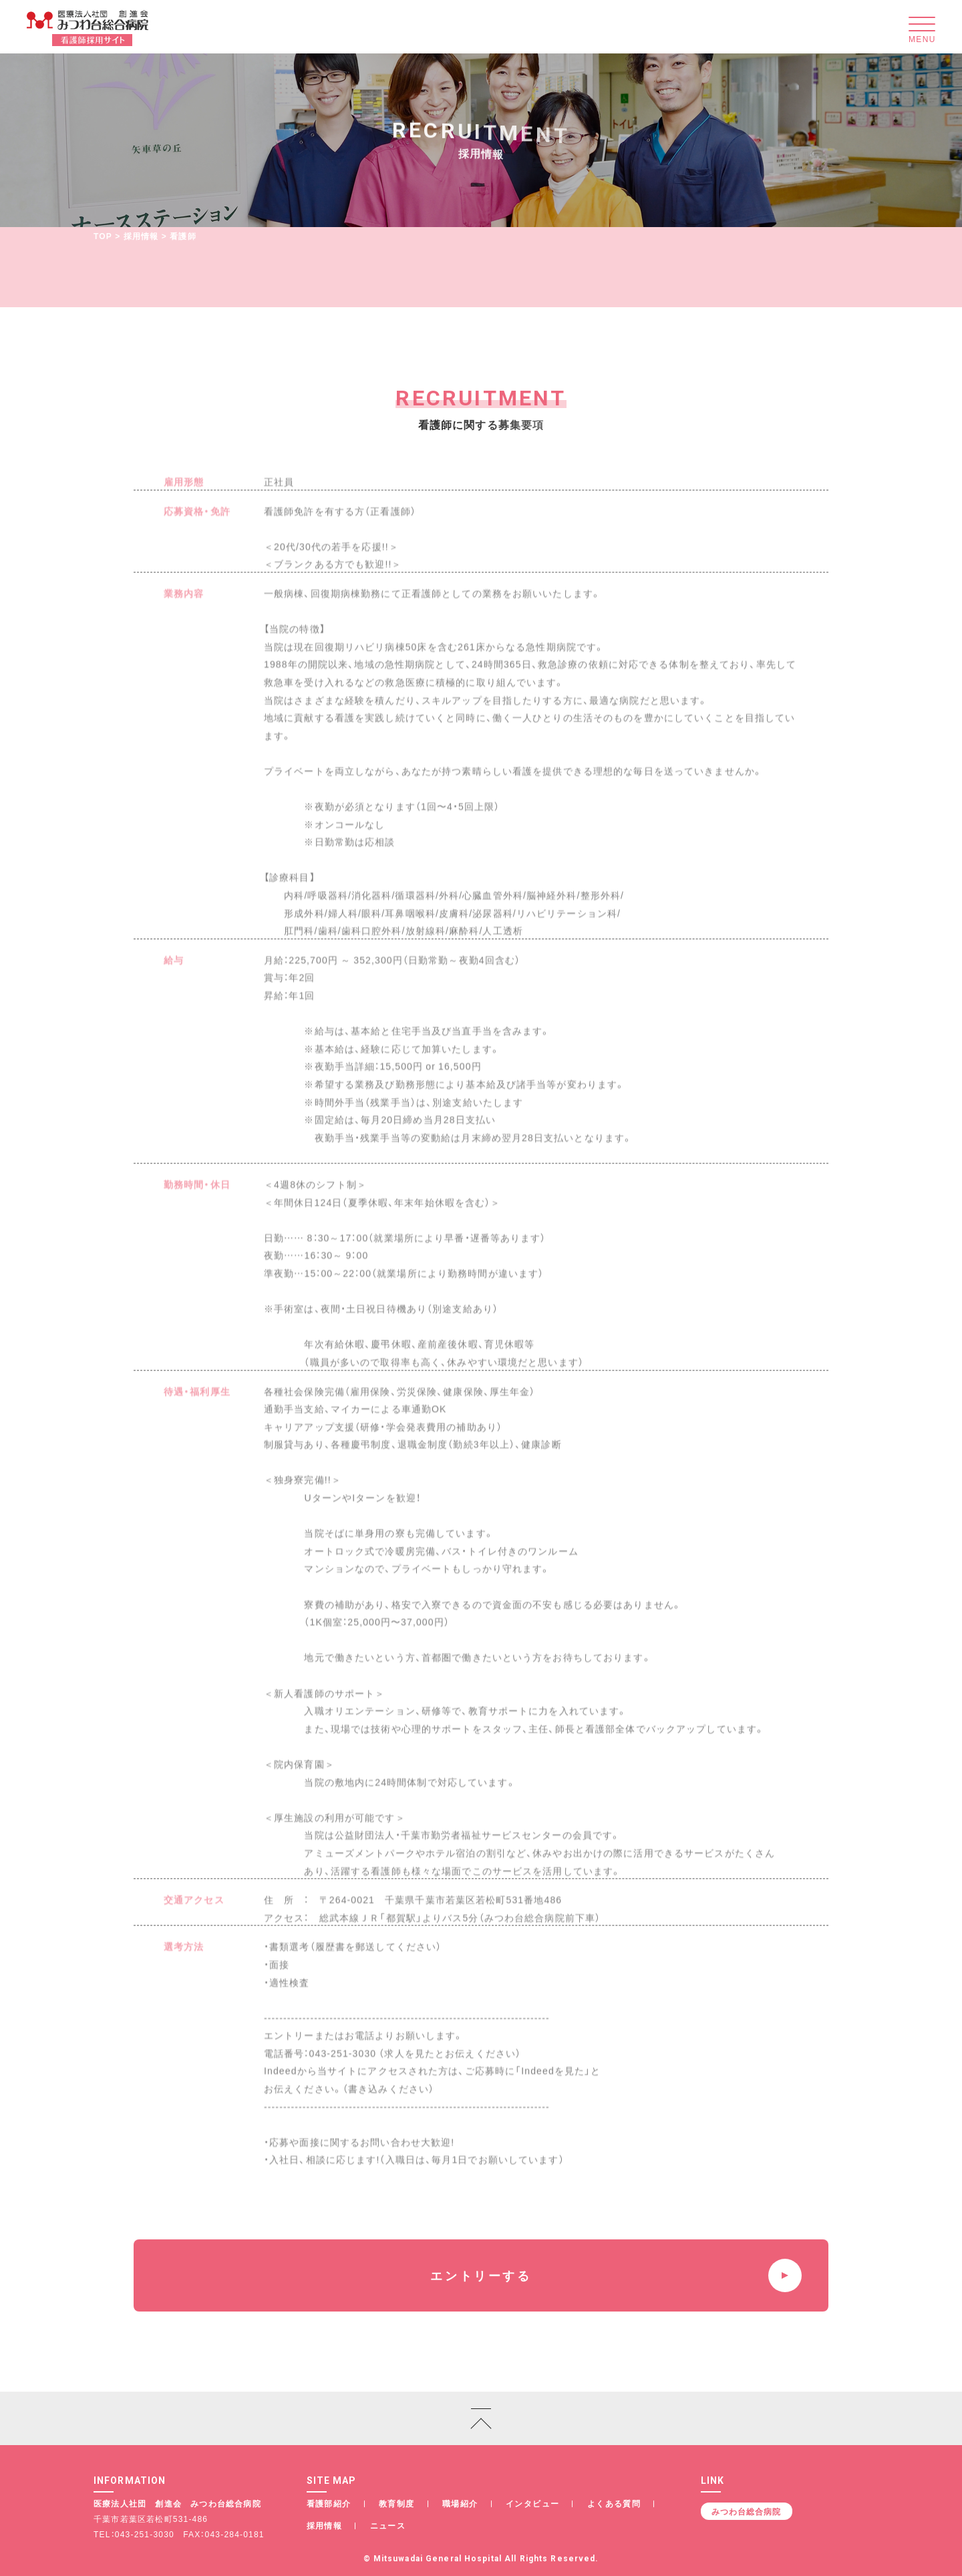 The image size is (962, 2576). What do you see at coordinates (616, 2275) in the screenshot?
I see `エントリーする` at bounding box center [616, 2275].